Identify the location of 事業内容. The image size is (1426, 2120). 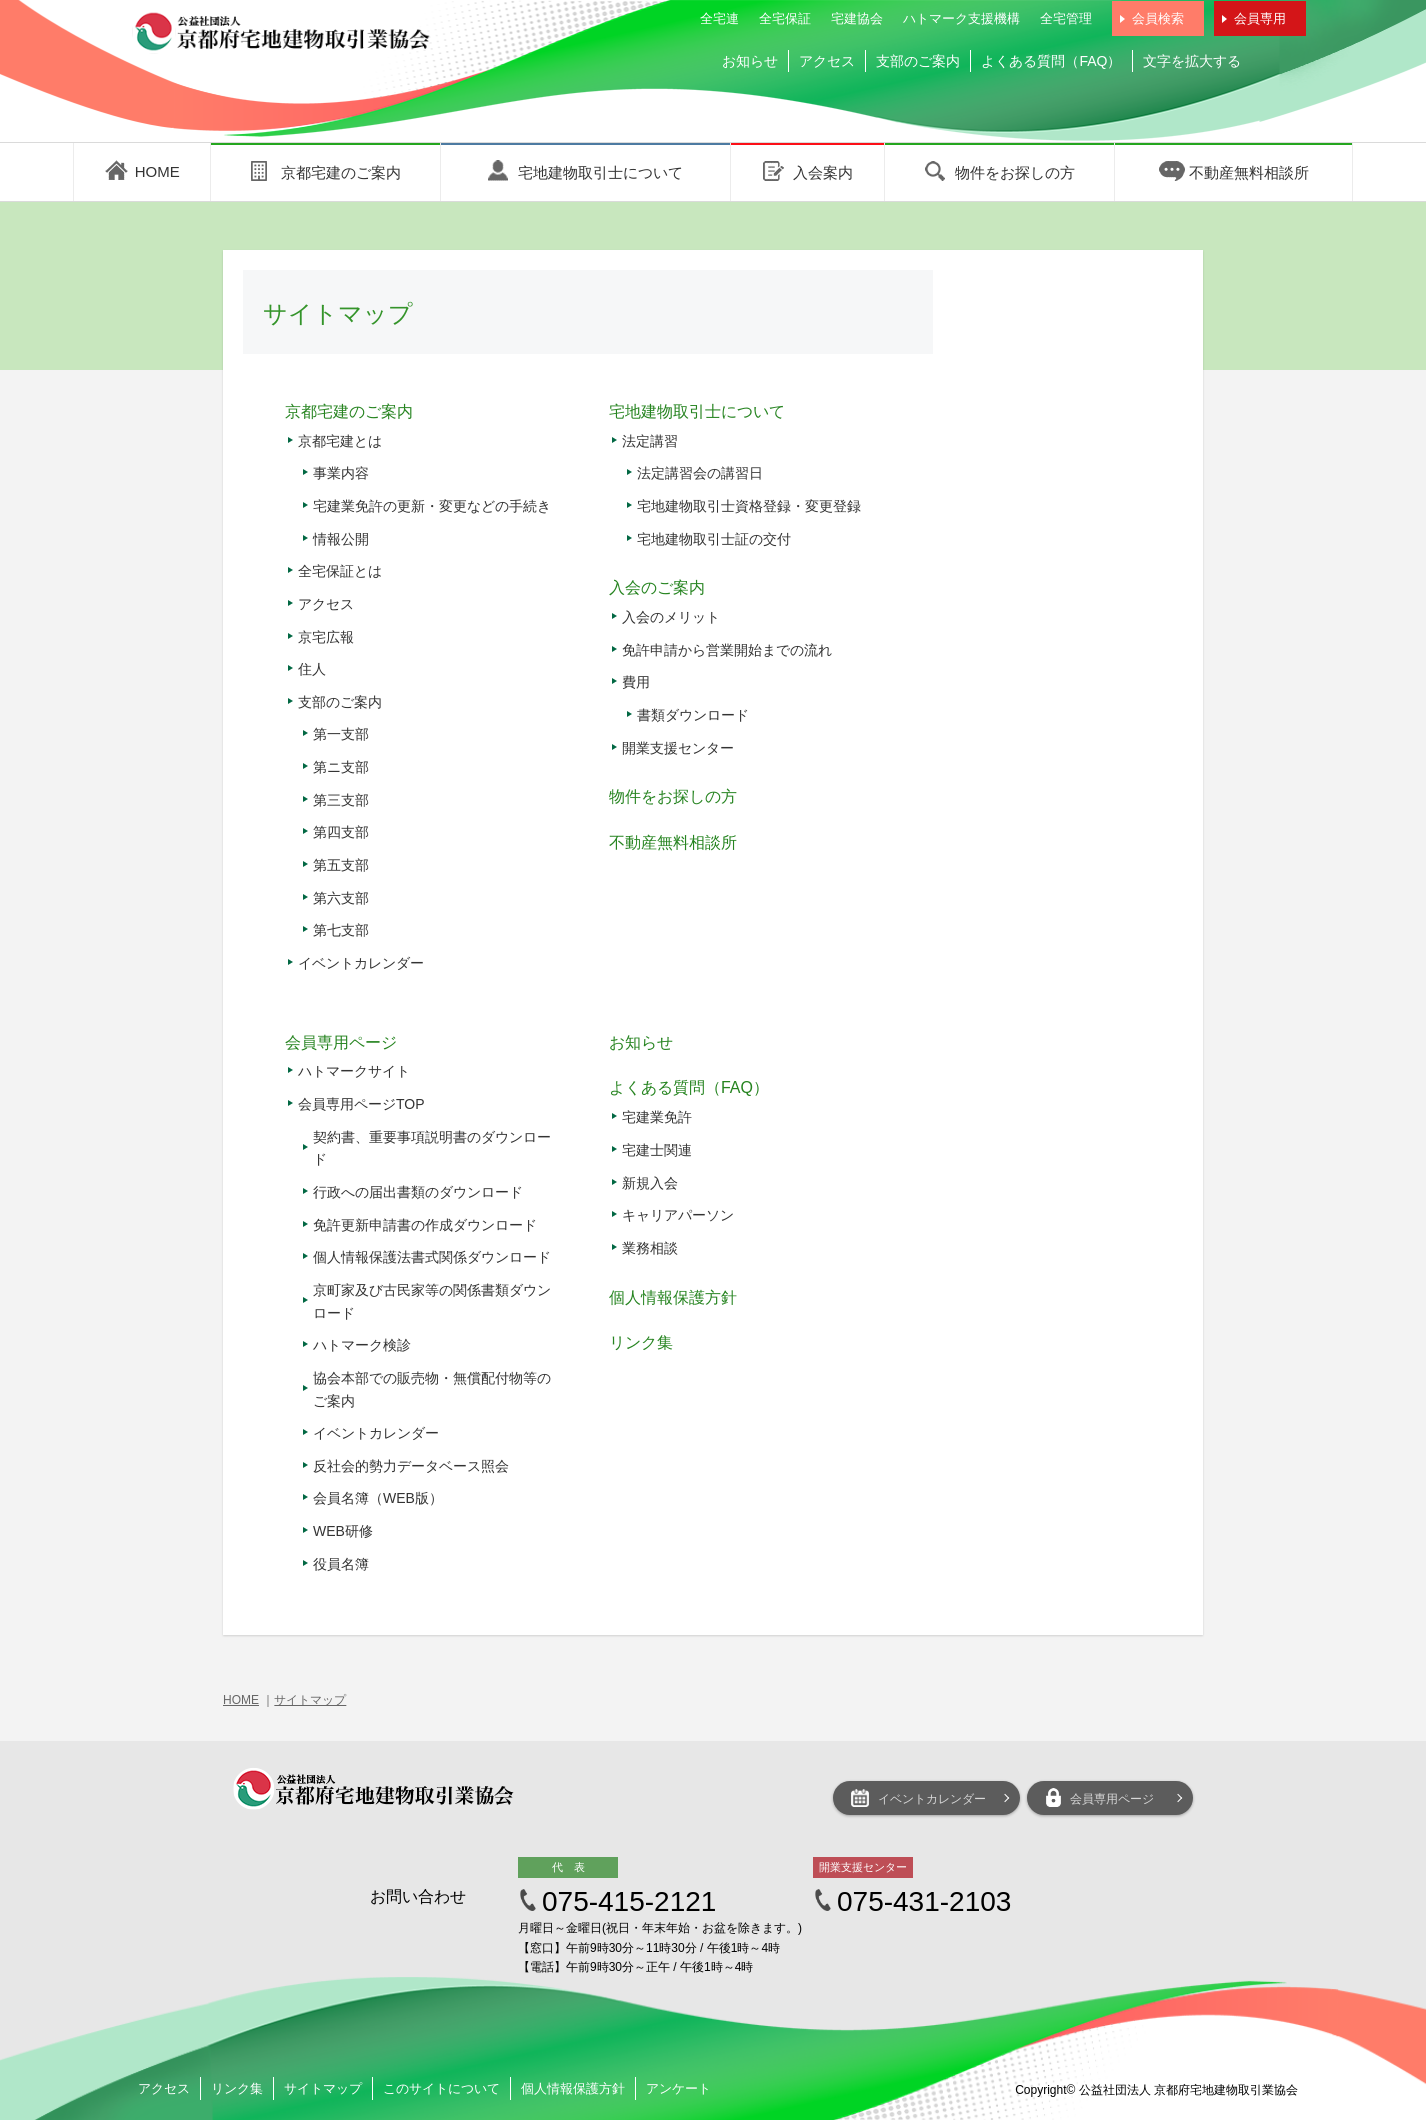
(341, 473).